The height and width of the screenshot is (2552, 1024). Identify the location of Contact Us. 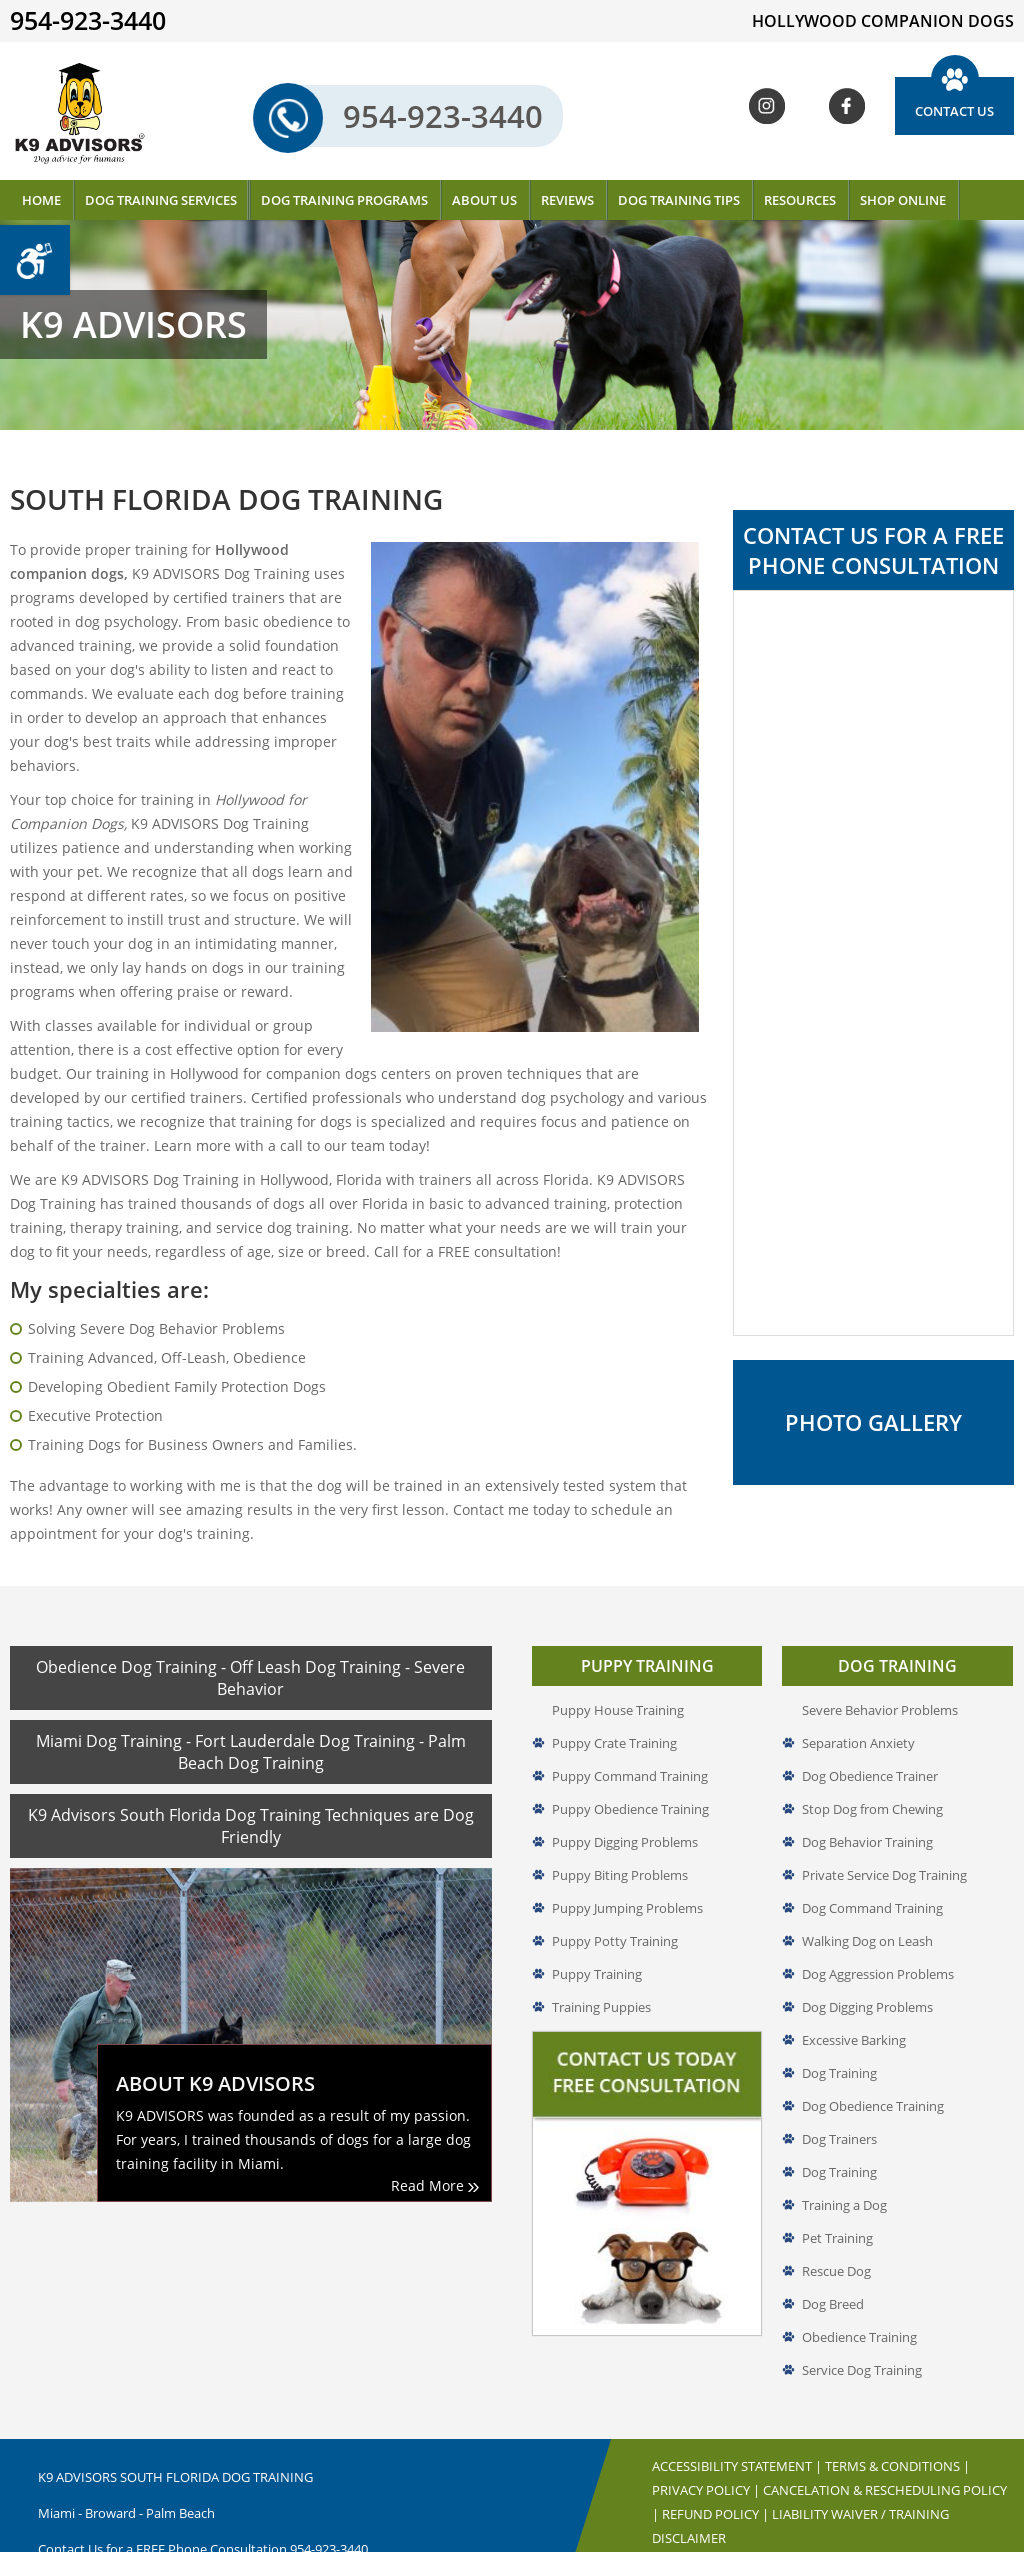
(954, 111).